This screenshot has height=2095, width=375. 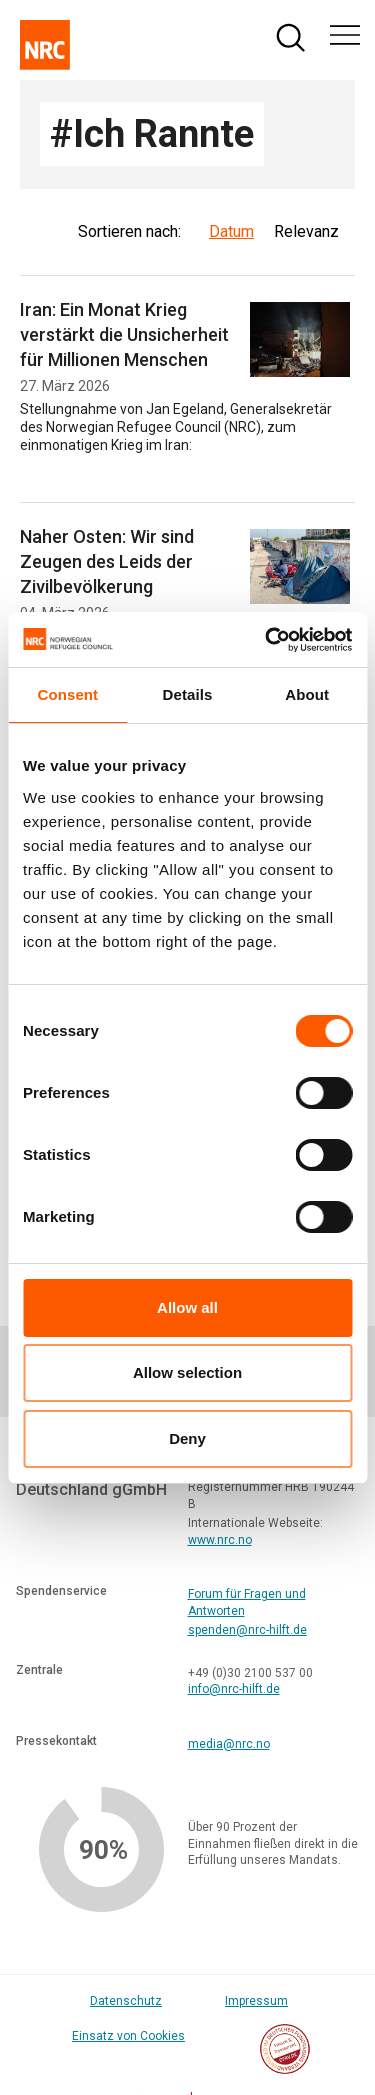 I want to click on Datum, so click(x=231, y=231).